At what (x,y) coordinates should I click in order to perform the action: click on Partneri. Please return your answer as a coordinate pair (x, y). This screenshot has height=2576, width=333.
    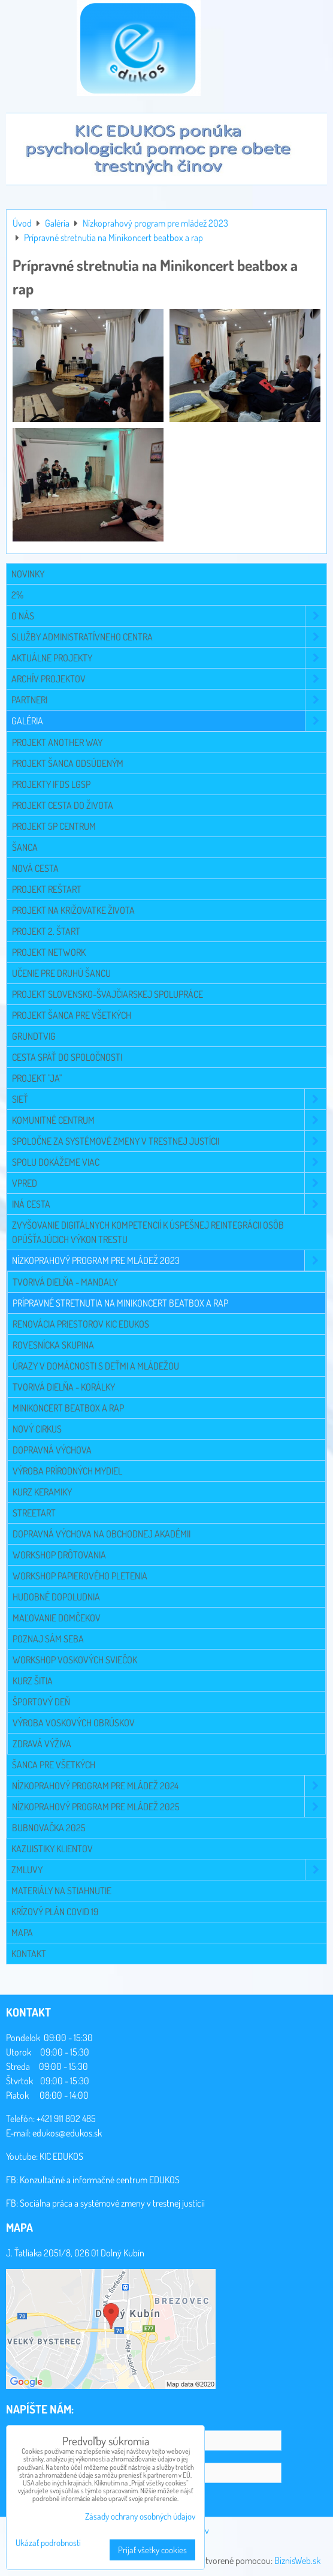
    Looking at the image, I should click on (168, 700).